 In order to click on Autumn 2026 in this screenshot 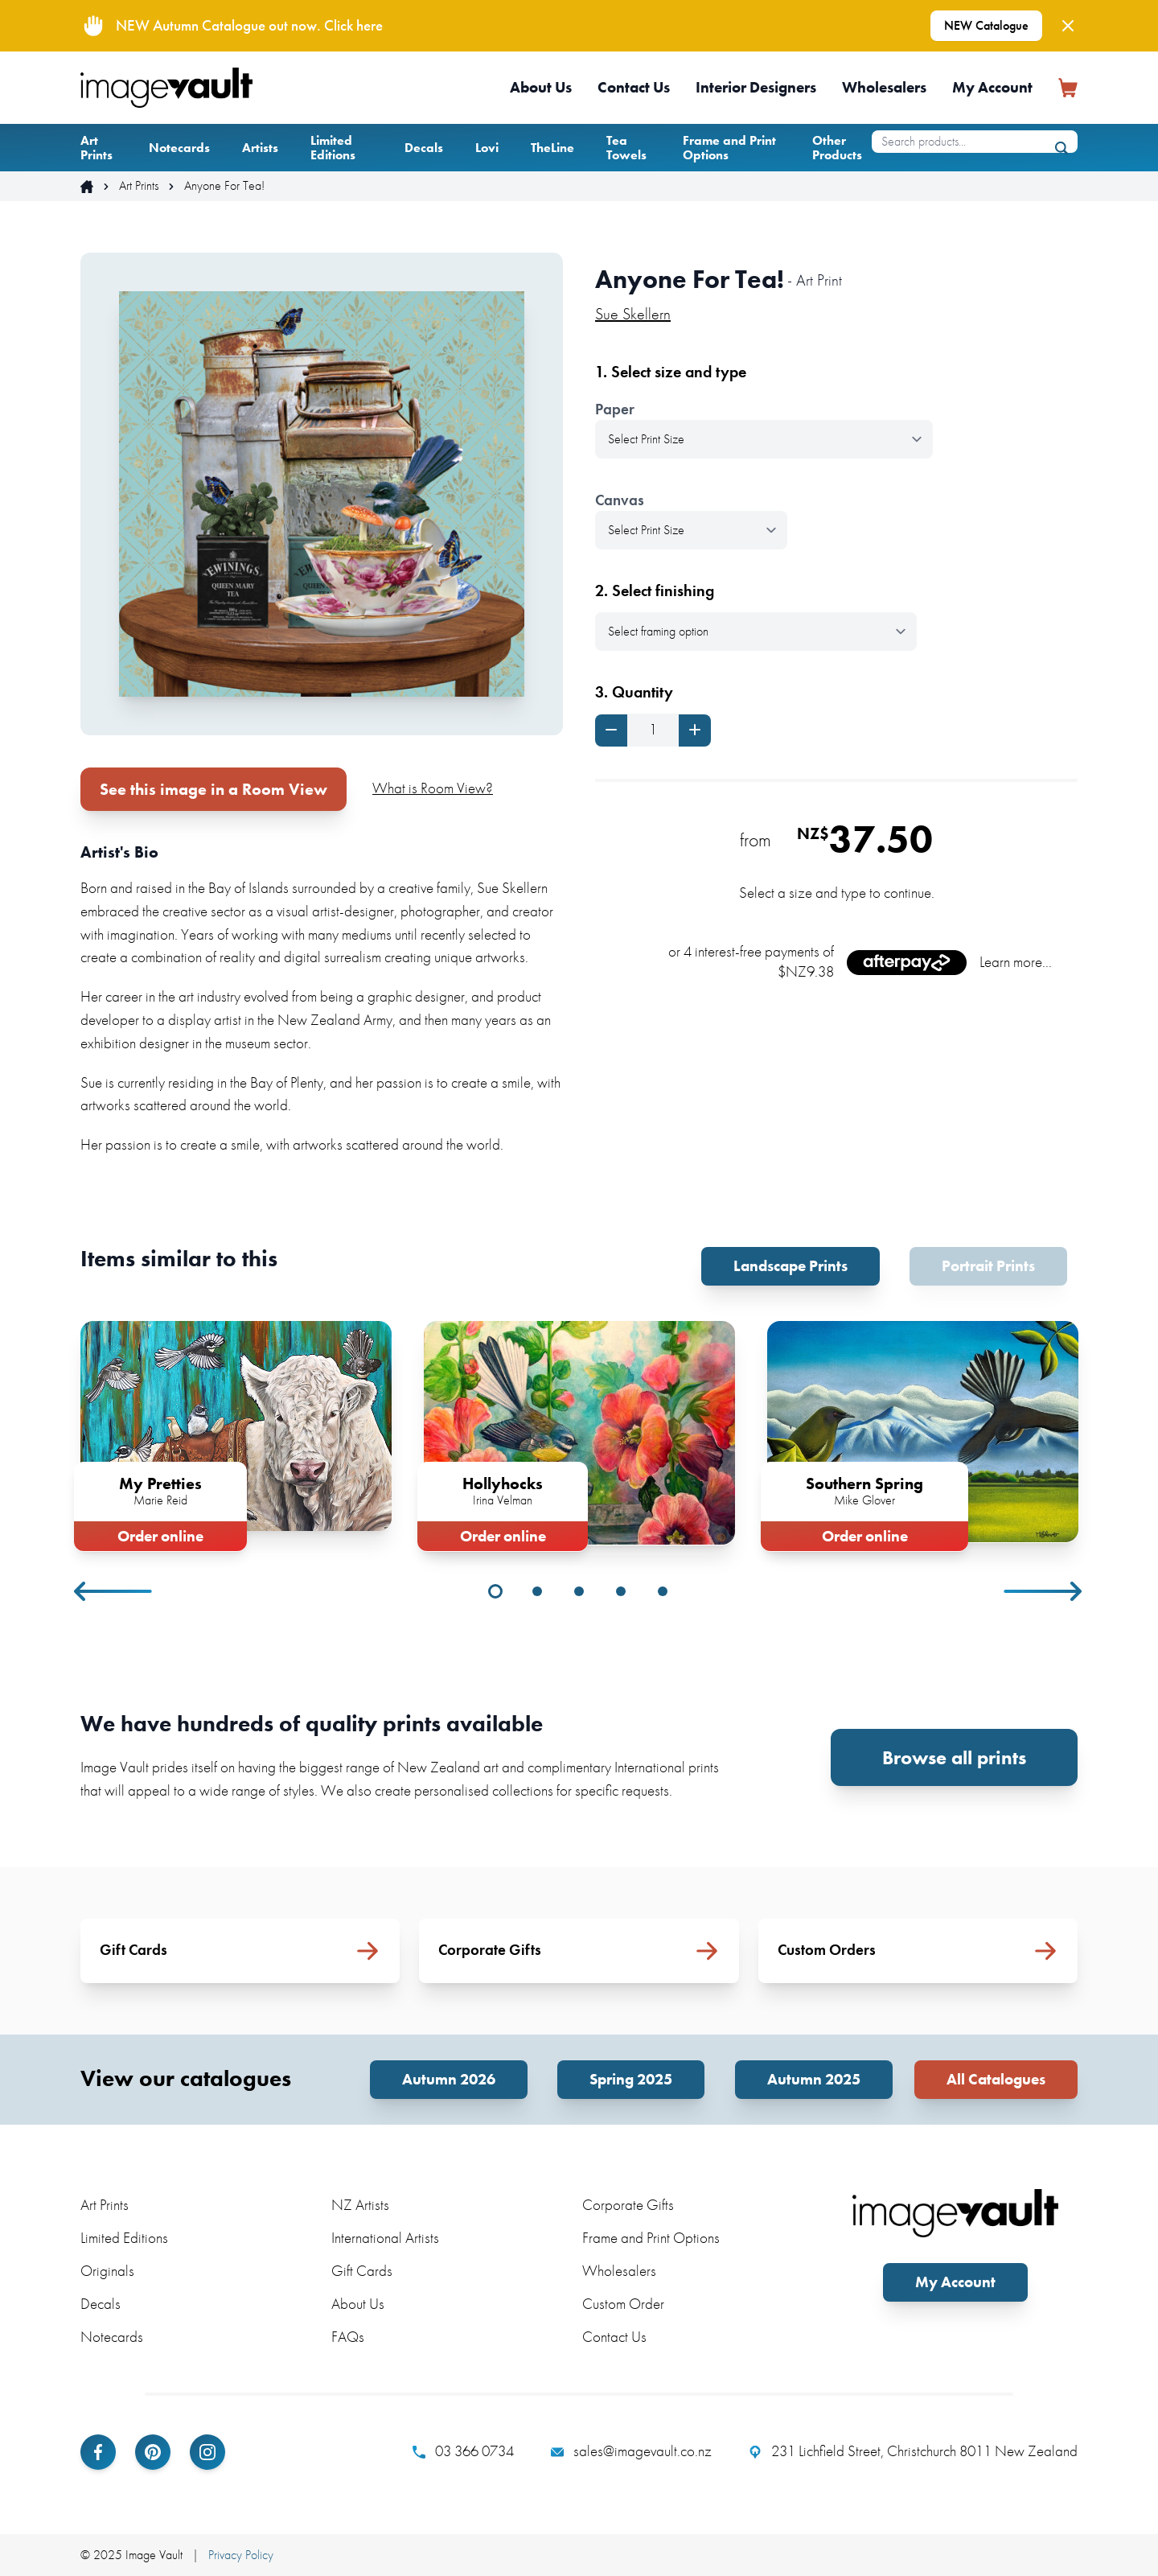, I will do `click(448, 2079)`.